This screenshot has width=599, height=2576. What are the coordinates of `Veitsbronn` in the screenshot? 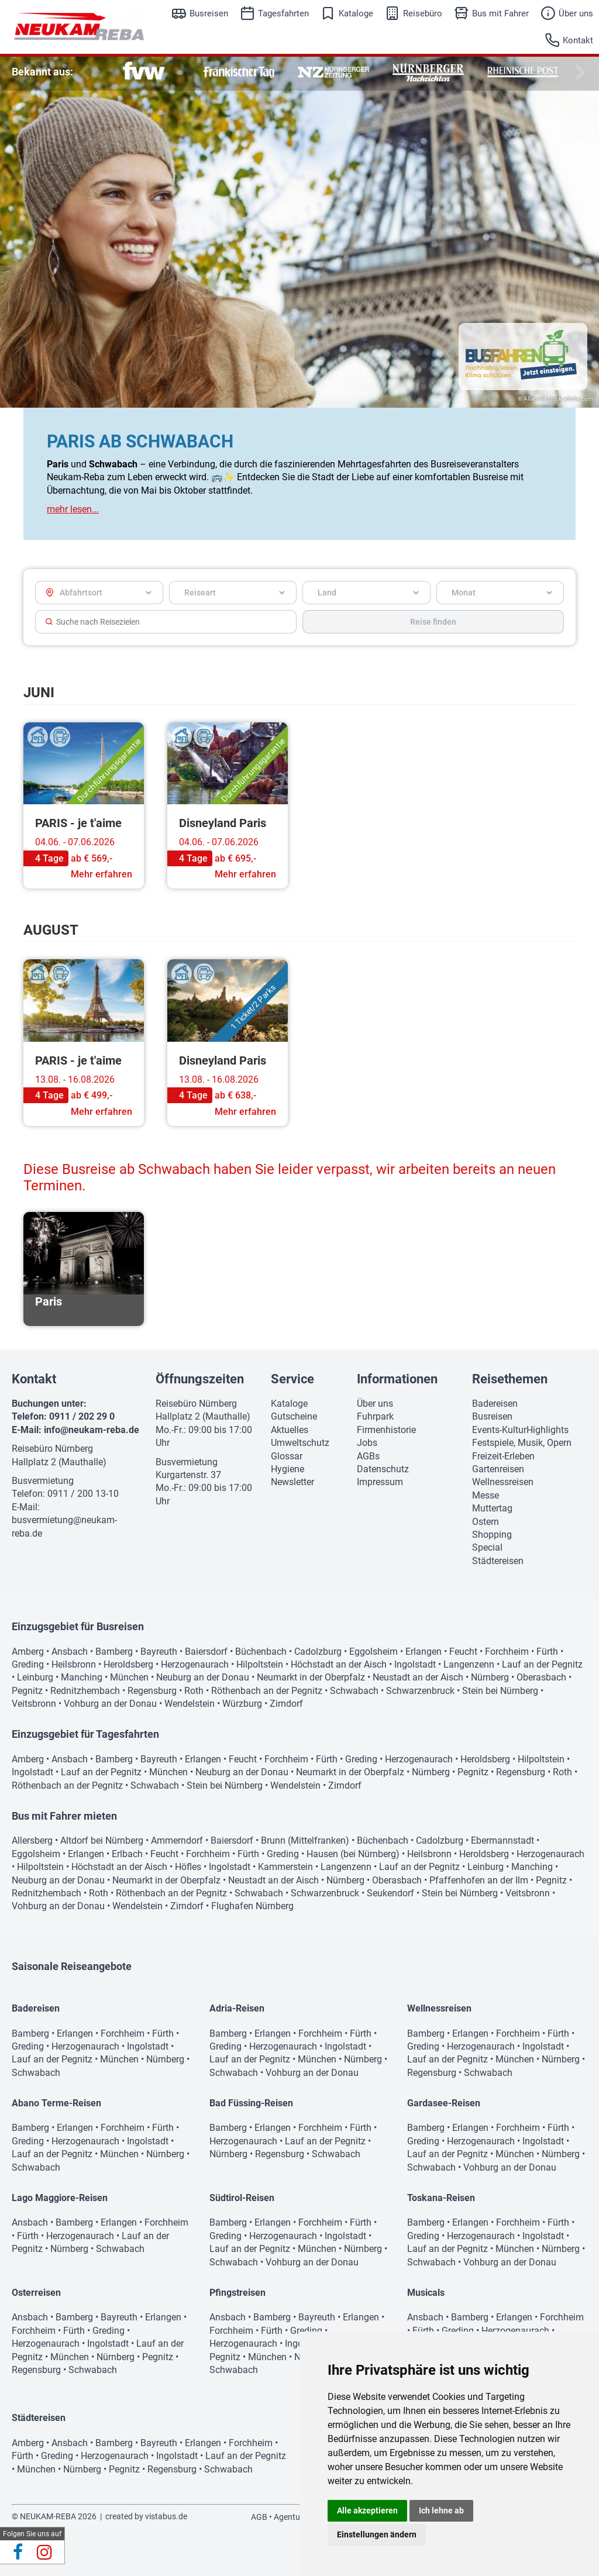 It's located at (34, 1703).